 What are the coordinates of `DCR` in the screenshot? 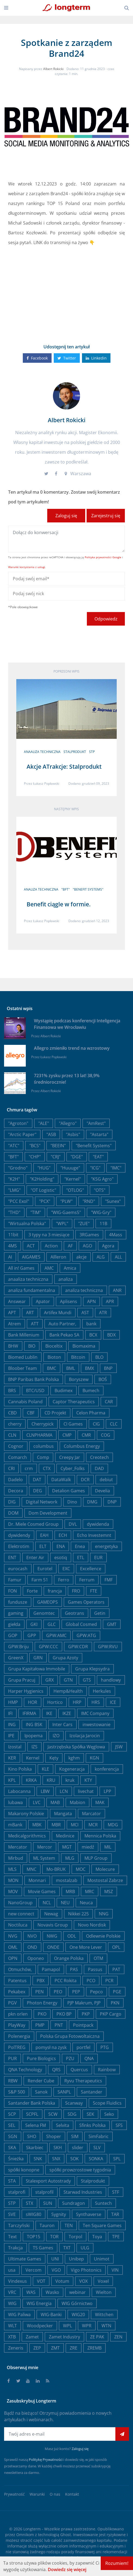 It's located at (85, 1480).